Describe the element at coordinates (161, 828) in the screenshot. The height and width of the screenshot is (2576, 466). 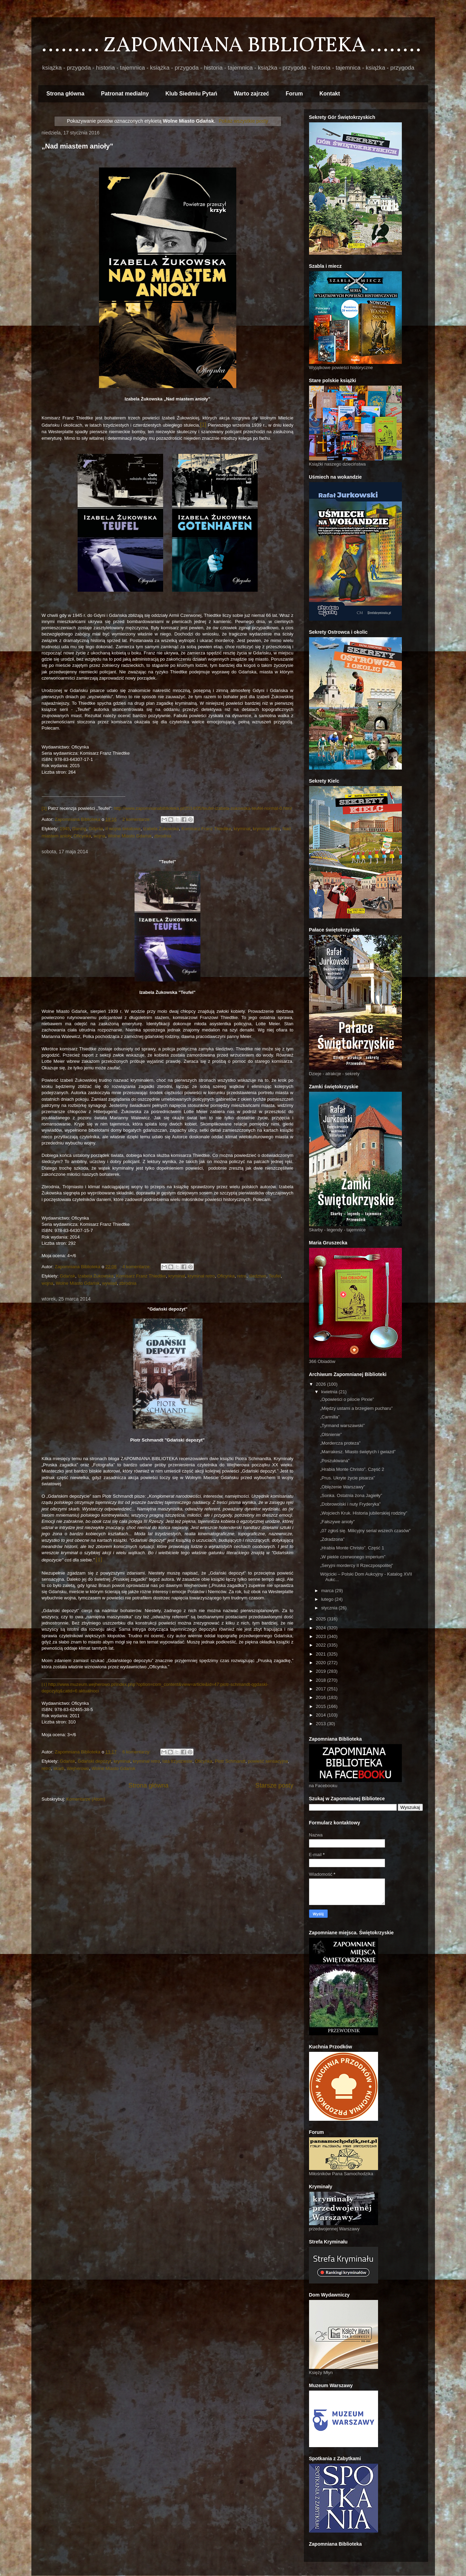
I see `Izabela Żukowska` at that location.